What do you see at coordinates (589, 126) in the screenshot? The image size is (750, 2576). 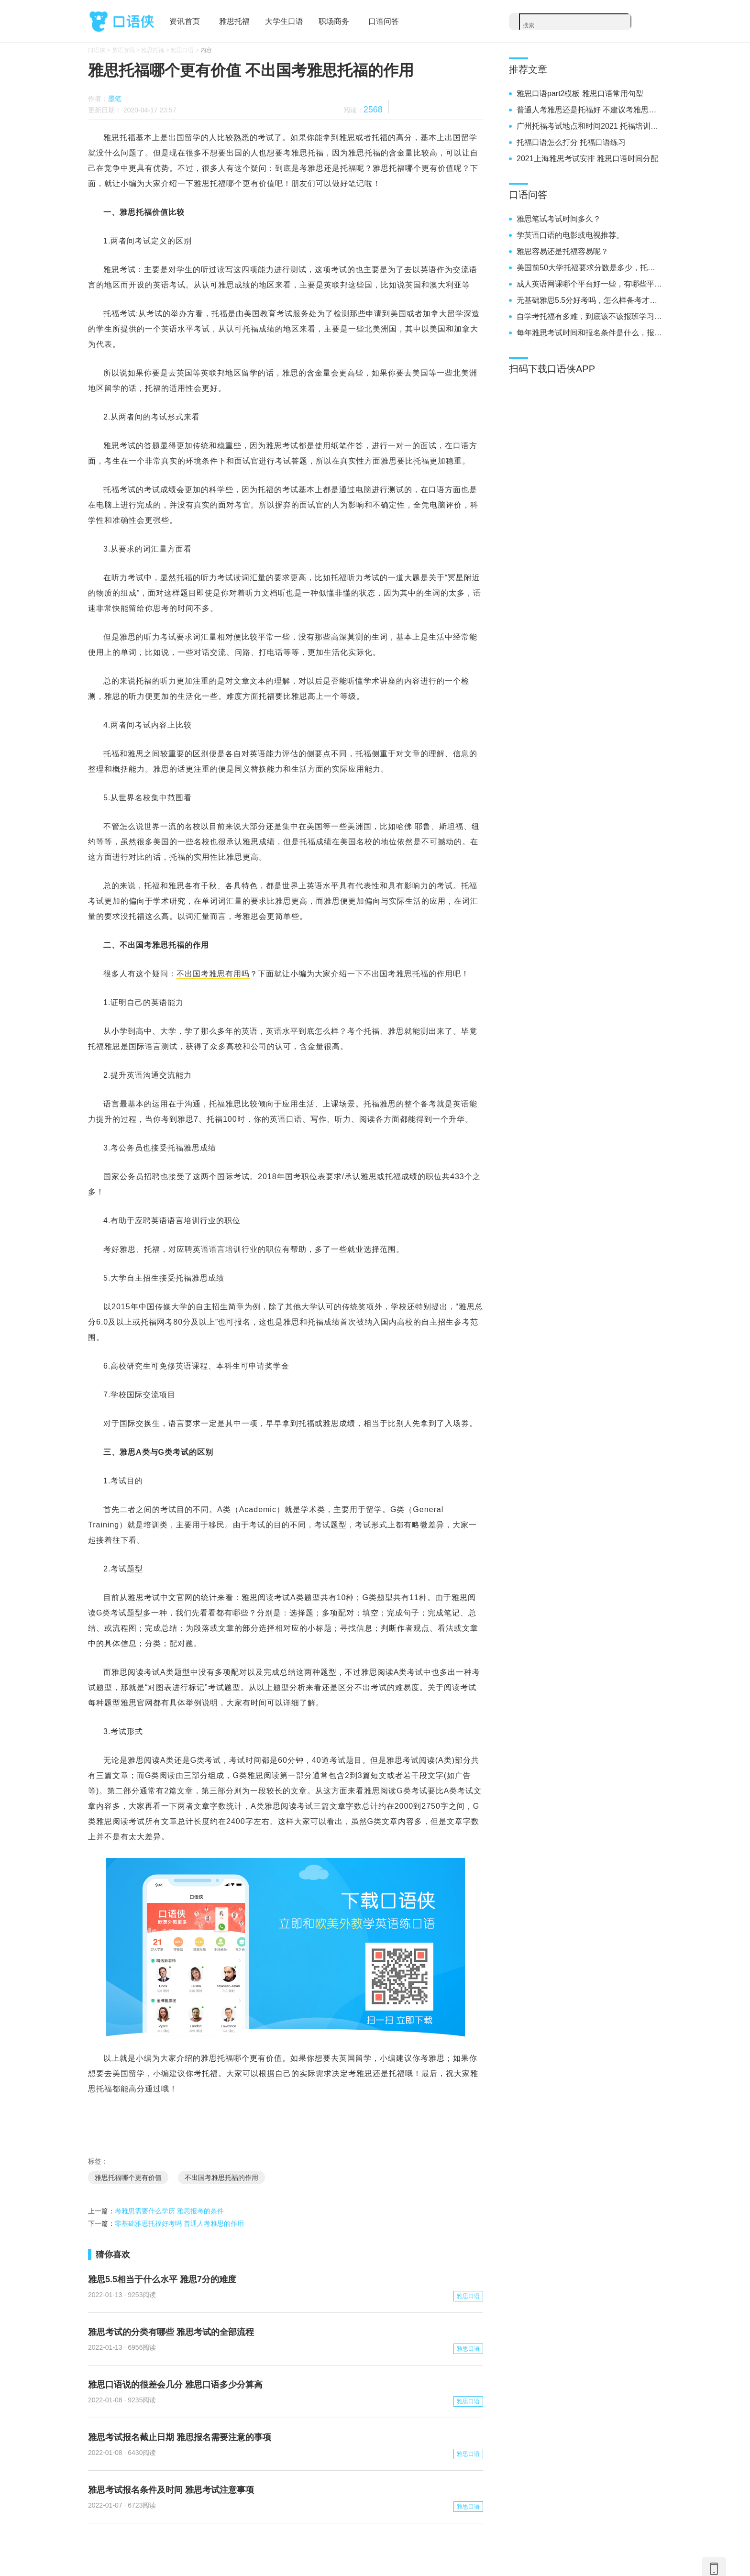 I see `广州托福考试地点和时间2021 托福培训班学费一般多少钱` at bounding box center [589, 126].